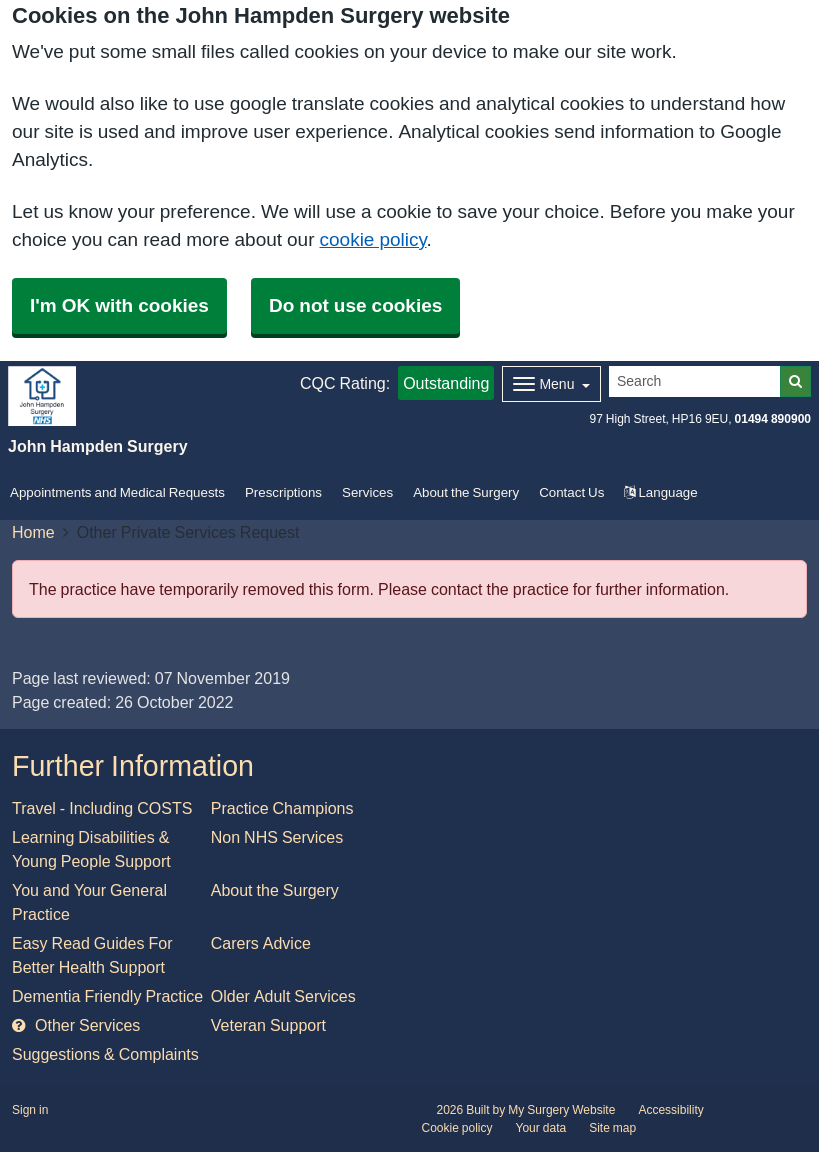 The width and height of the screenshot is (819, 1152). I want to click on Dementia Friendly Practice, so click(107, 996).